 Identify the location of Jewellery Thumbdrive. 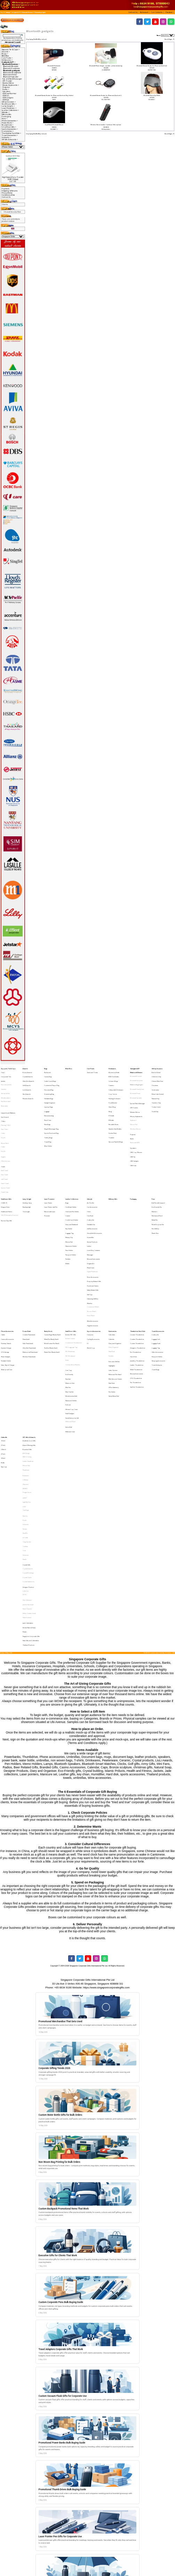
(137, 1279).